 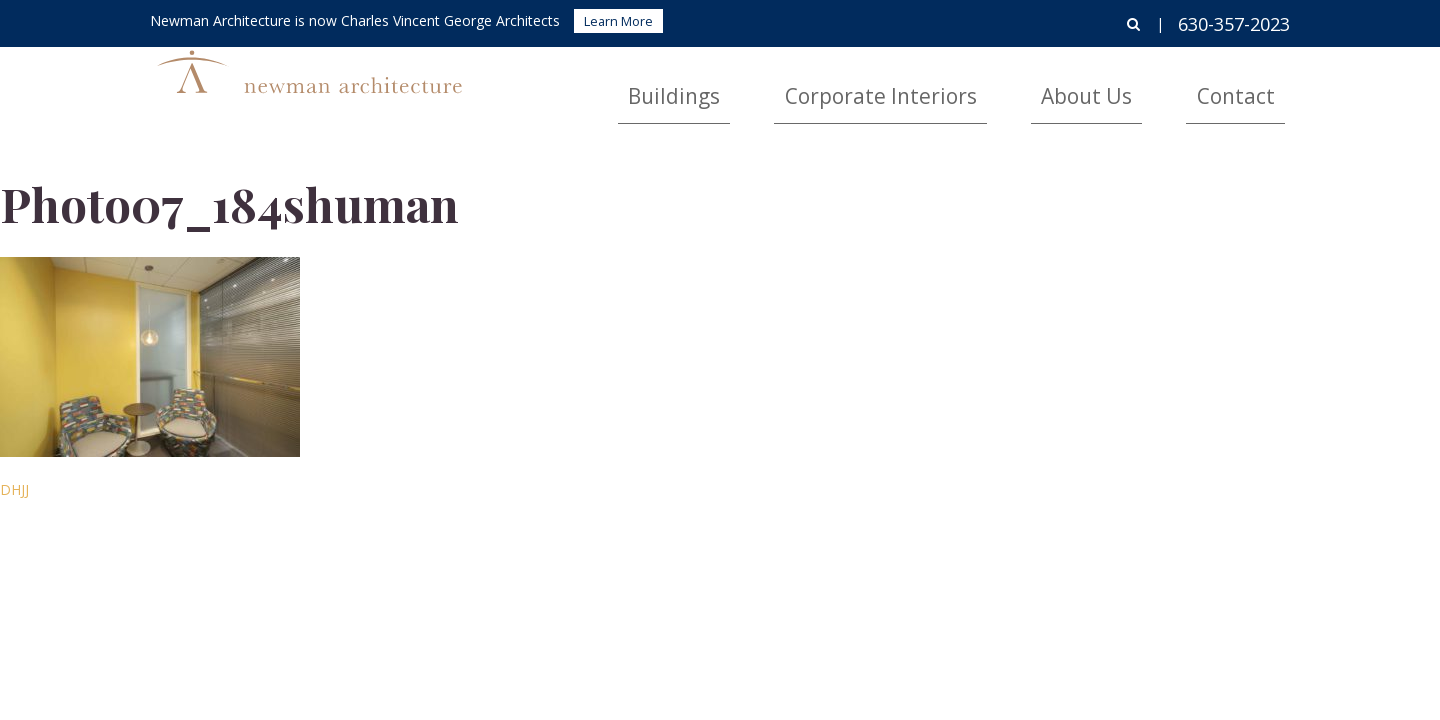 I want to click on Contact, so click(x=1257, y=85).